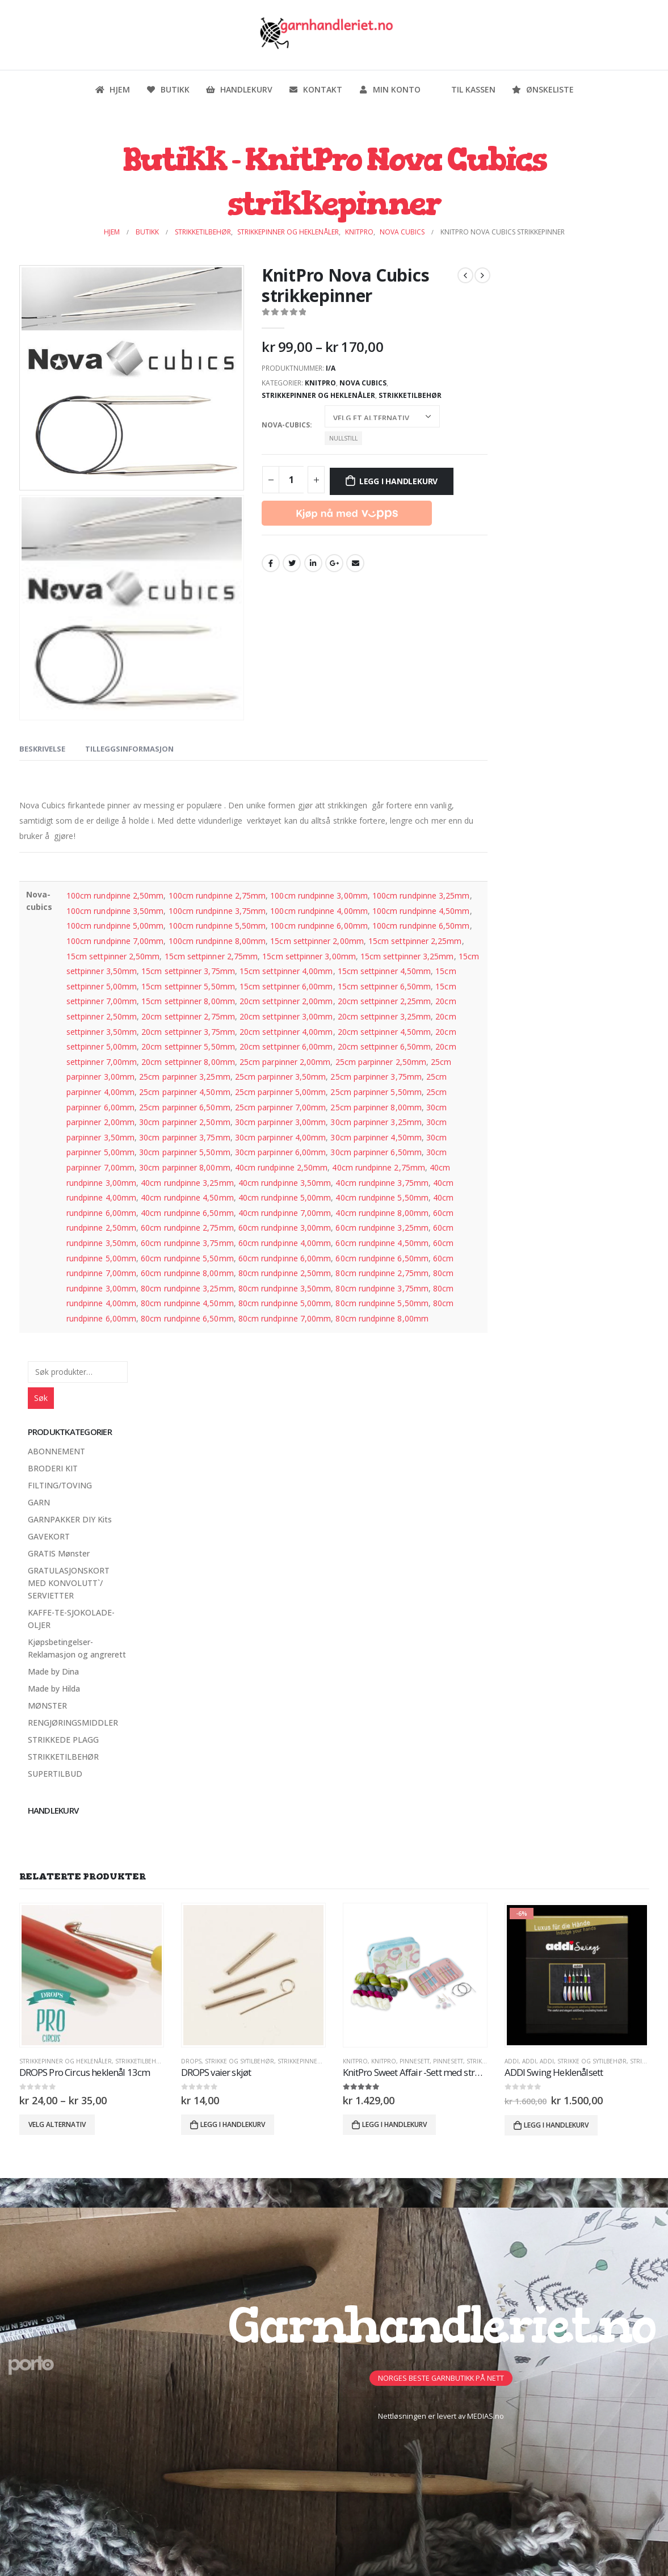  What do you see at coordinates (284, 1273) in the screenshot?
I see `80cm rundpinne 2,50mm` at bounding box center [284, 1273].